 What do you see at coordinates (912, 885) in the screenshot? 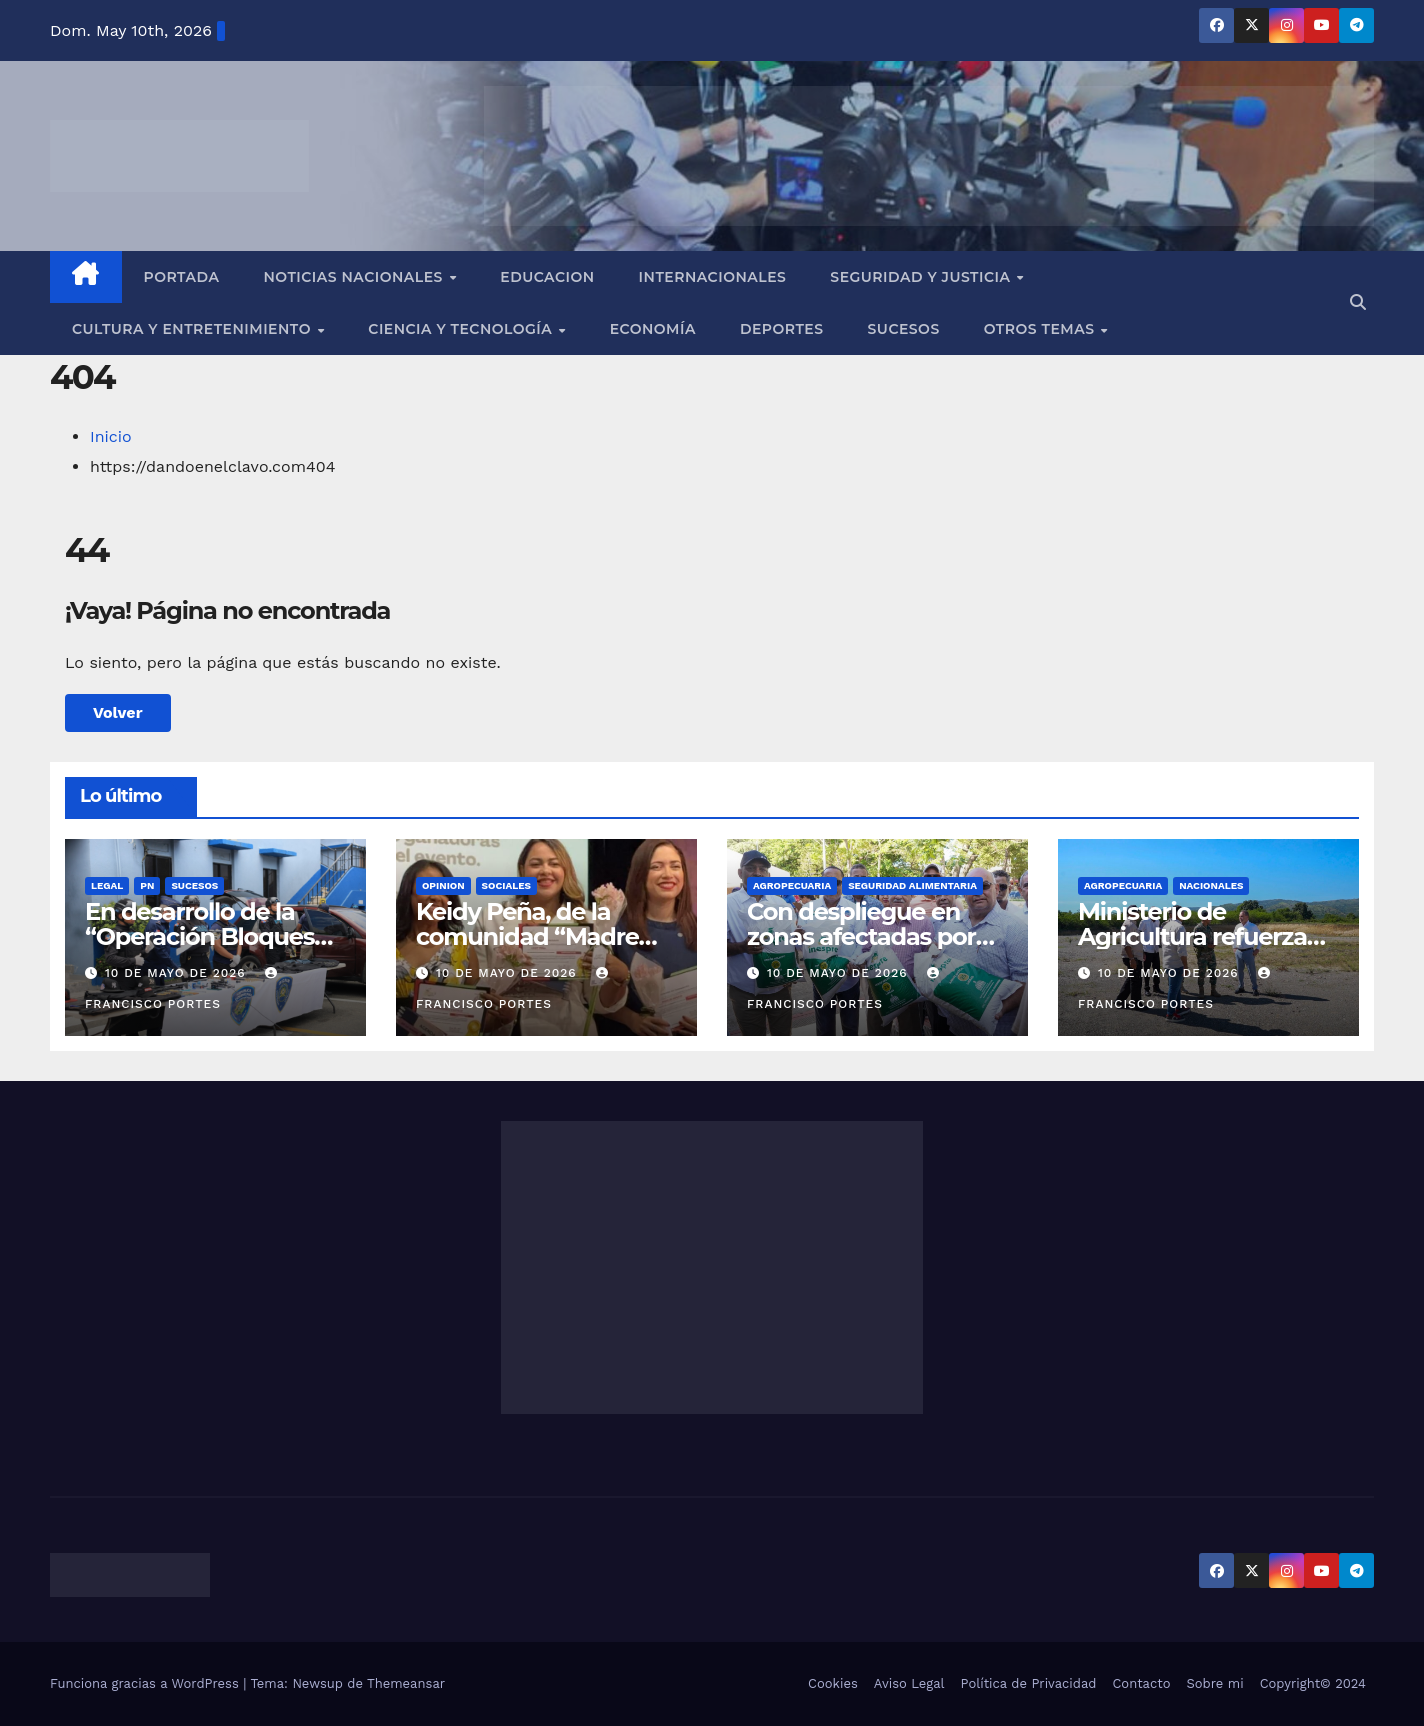
I see `SEGURIDAD ALIMENTARIA` at bounding box center [912, 885].